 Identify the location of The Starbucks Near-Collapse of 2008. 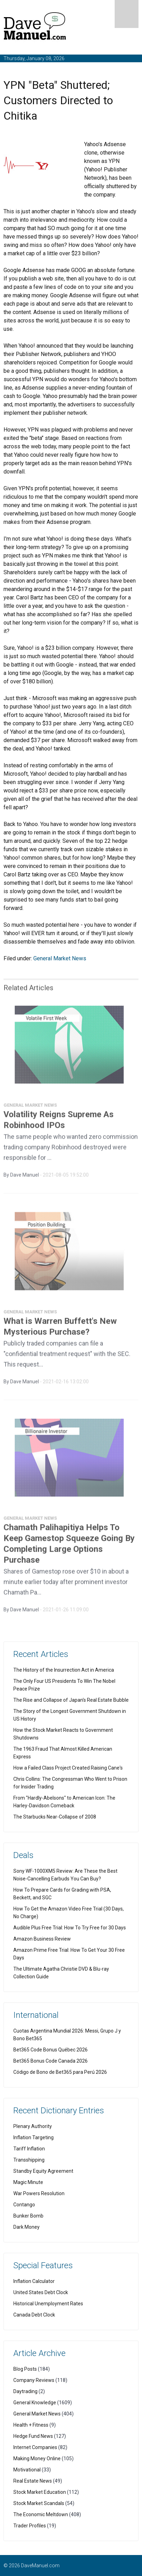
(54, 1817).